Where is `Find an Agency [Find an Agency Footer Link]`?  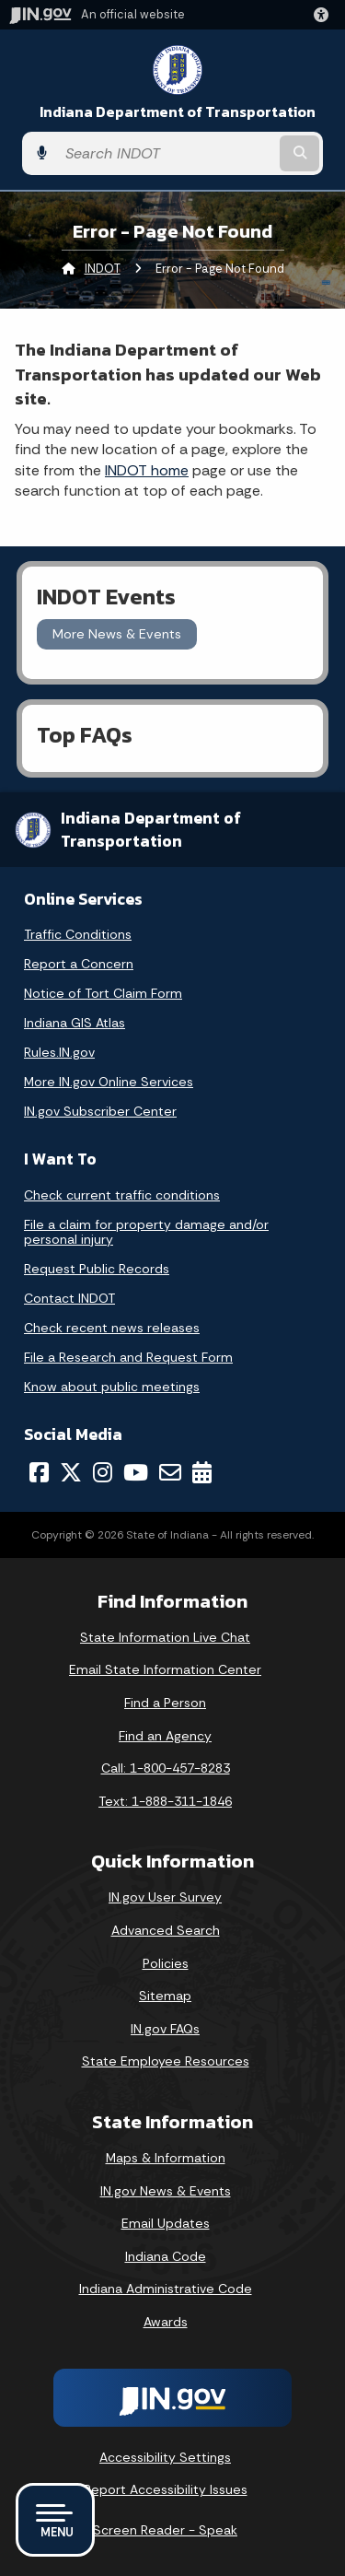
Find an Agency [Find an Agency Footer Link] is located at coordinates (165, 1735).